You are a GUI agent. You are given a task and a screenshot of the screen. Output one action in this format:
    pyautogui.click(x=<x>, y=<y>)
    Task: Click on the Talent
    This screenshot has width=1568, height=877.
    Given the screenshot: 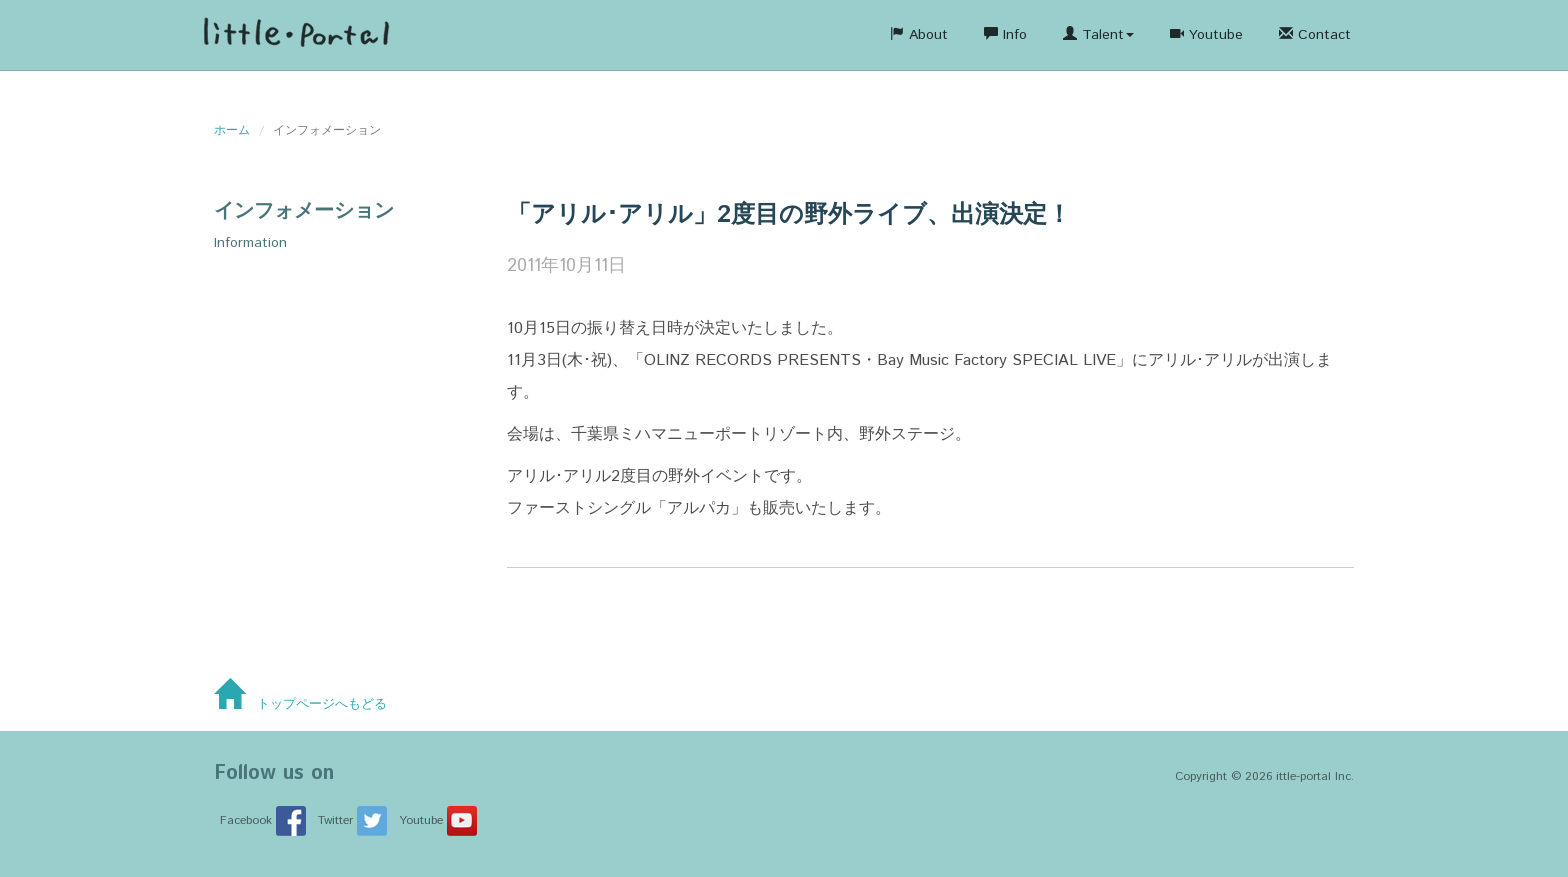 What is the action you would take?
    pyautogui.click(x=1098, y=35)
    